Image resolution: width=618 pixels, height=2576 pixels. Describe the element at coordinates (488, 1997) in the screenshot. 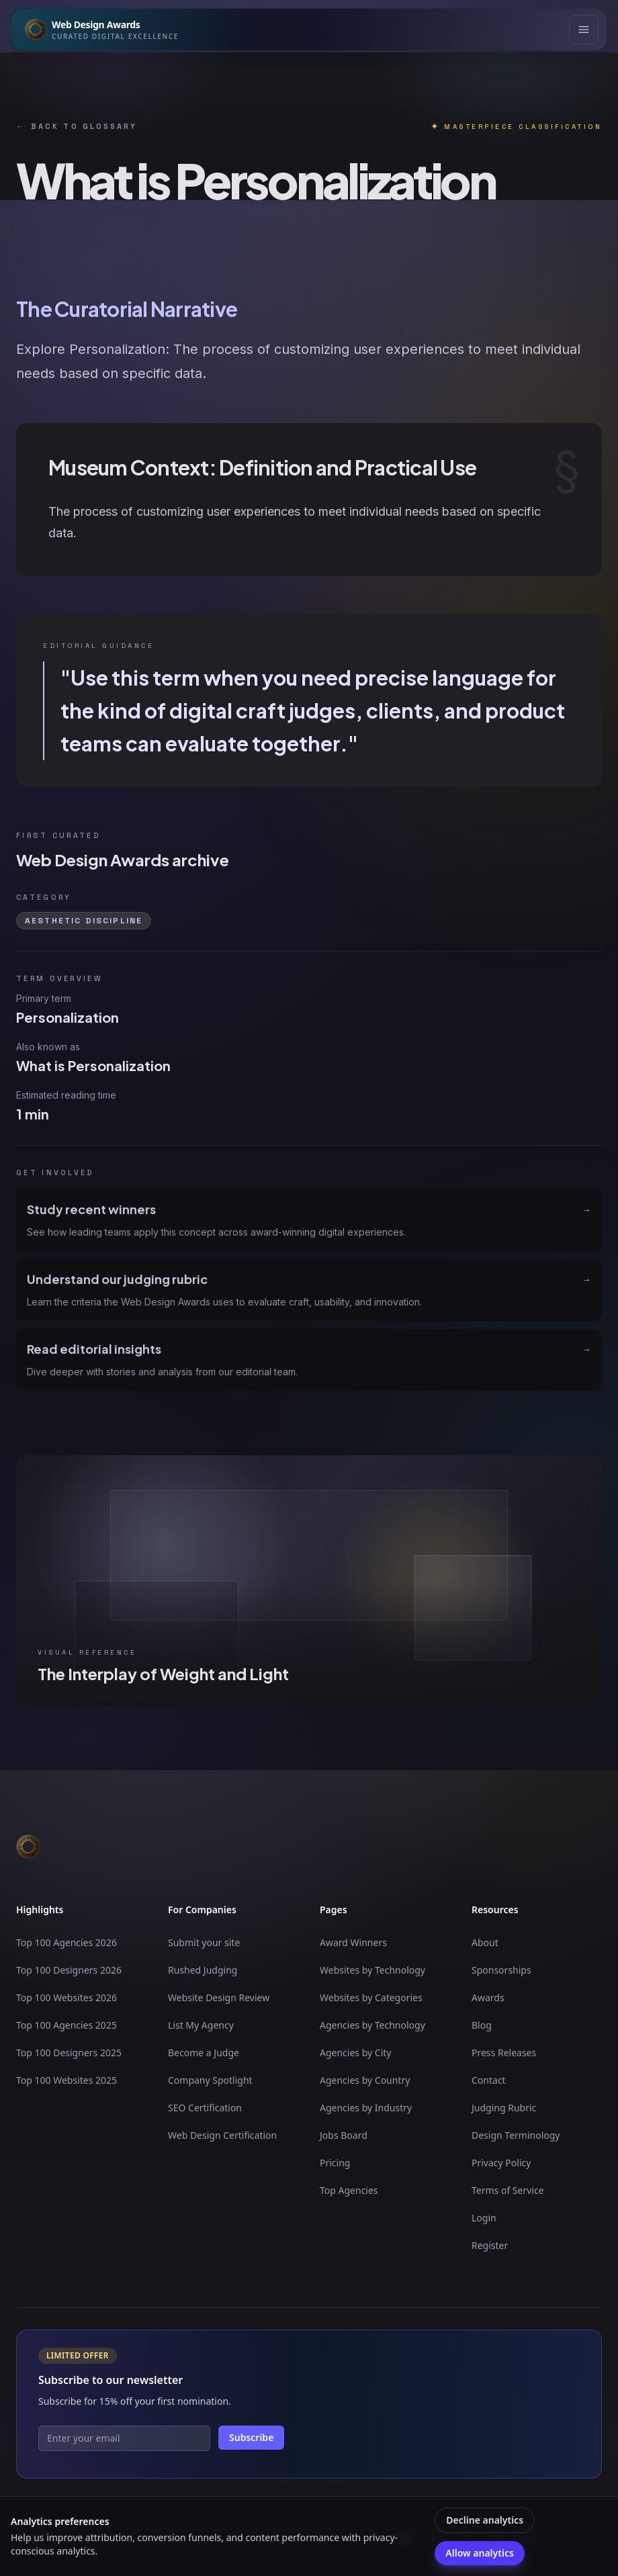

I see `Awards` at that location.